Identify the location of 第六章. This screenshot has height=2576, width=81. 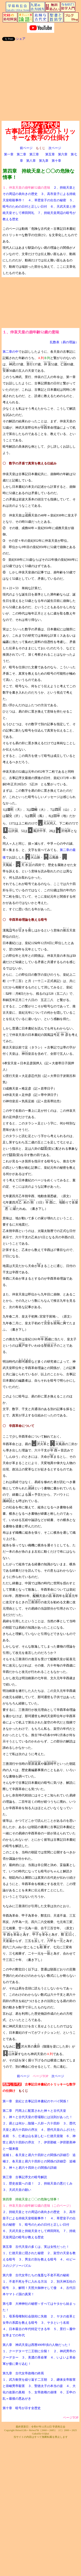
(63, 154).